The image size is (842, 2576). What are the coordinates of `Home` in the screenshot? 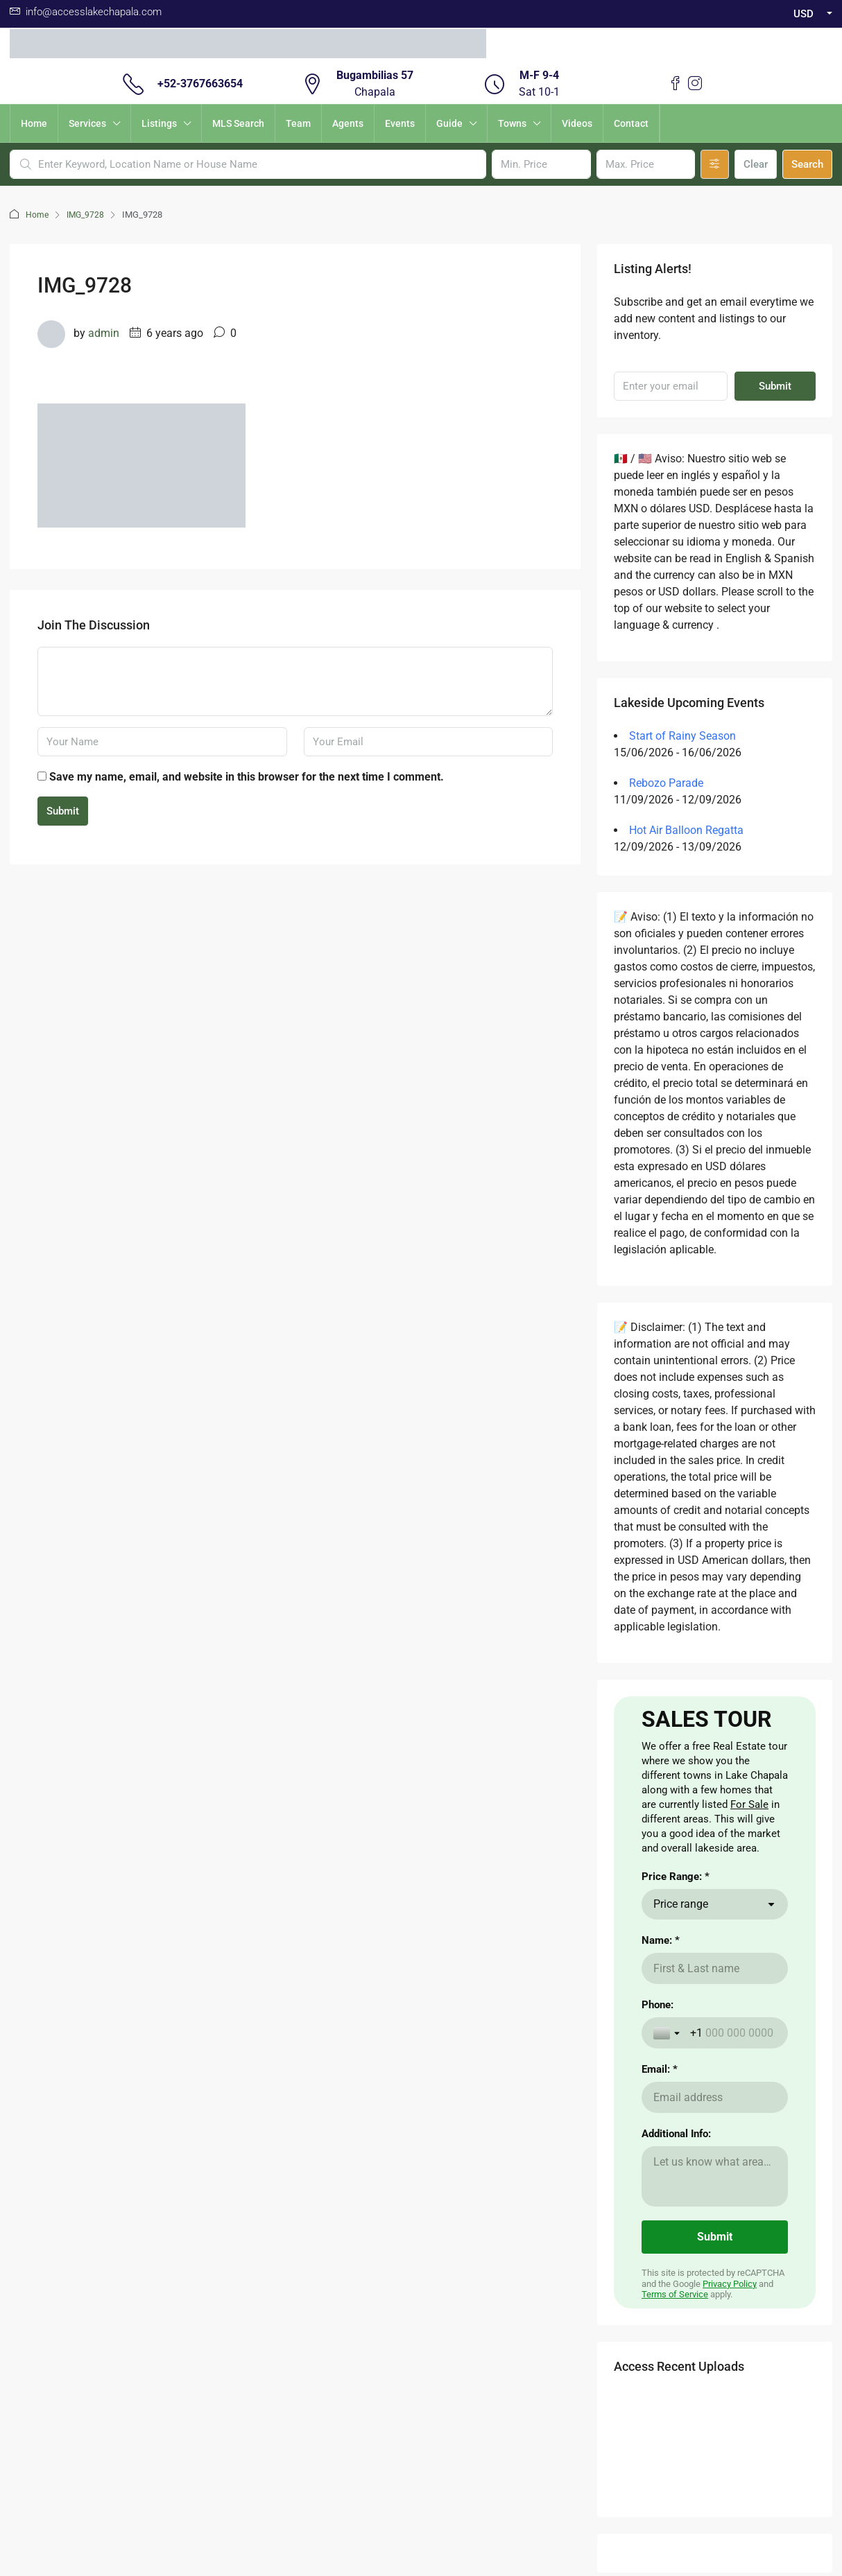 It's located at (34, 123).